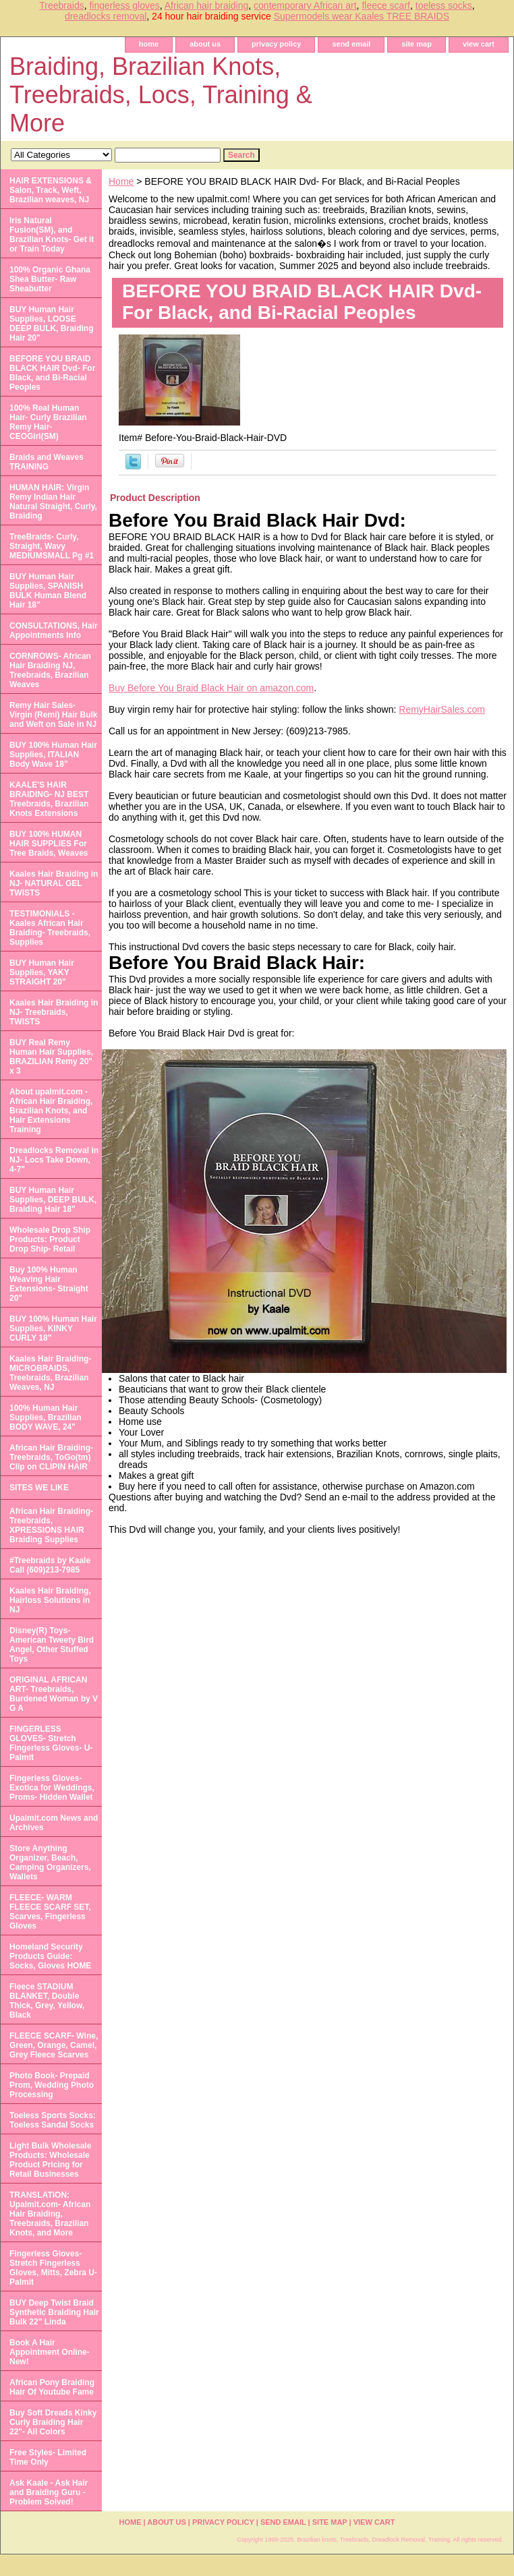 This screenshot has height=2576, width=514. What do you see at coordinates (52, 1199) in the screenshot?
I see `BUY Human Hair Supplies, DEEP BULK, Braiding Hair 18"` at bounding box center [52, 1199].